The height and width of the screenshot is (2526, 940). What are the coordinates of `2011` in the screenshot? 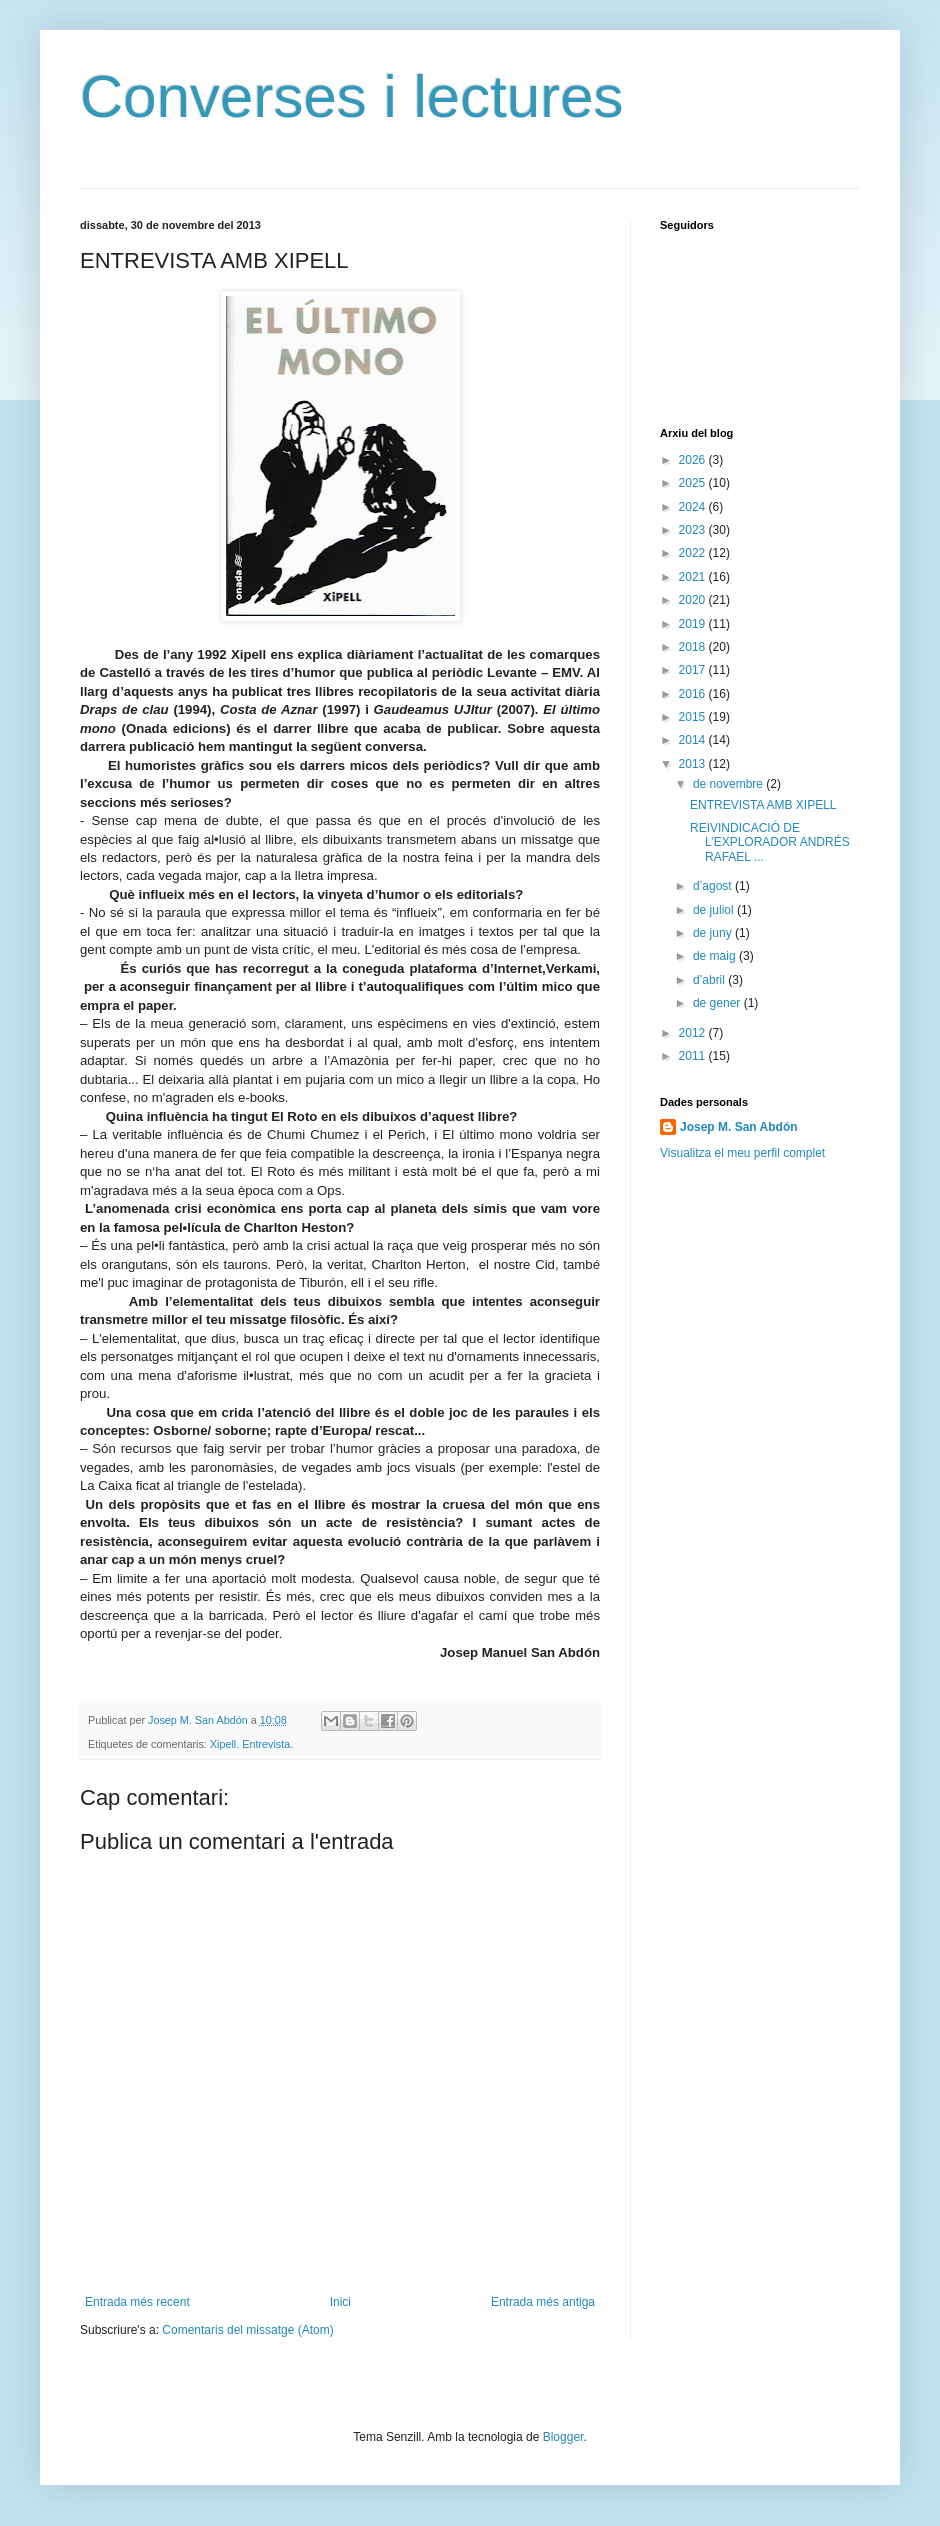 It's located at (694, 1056).